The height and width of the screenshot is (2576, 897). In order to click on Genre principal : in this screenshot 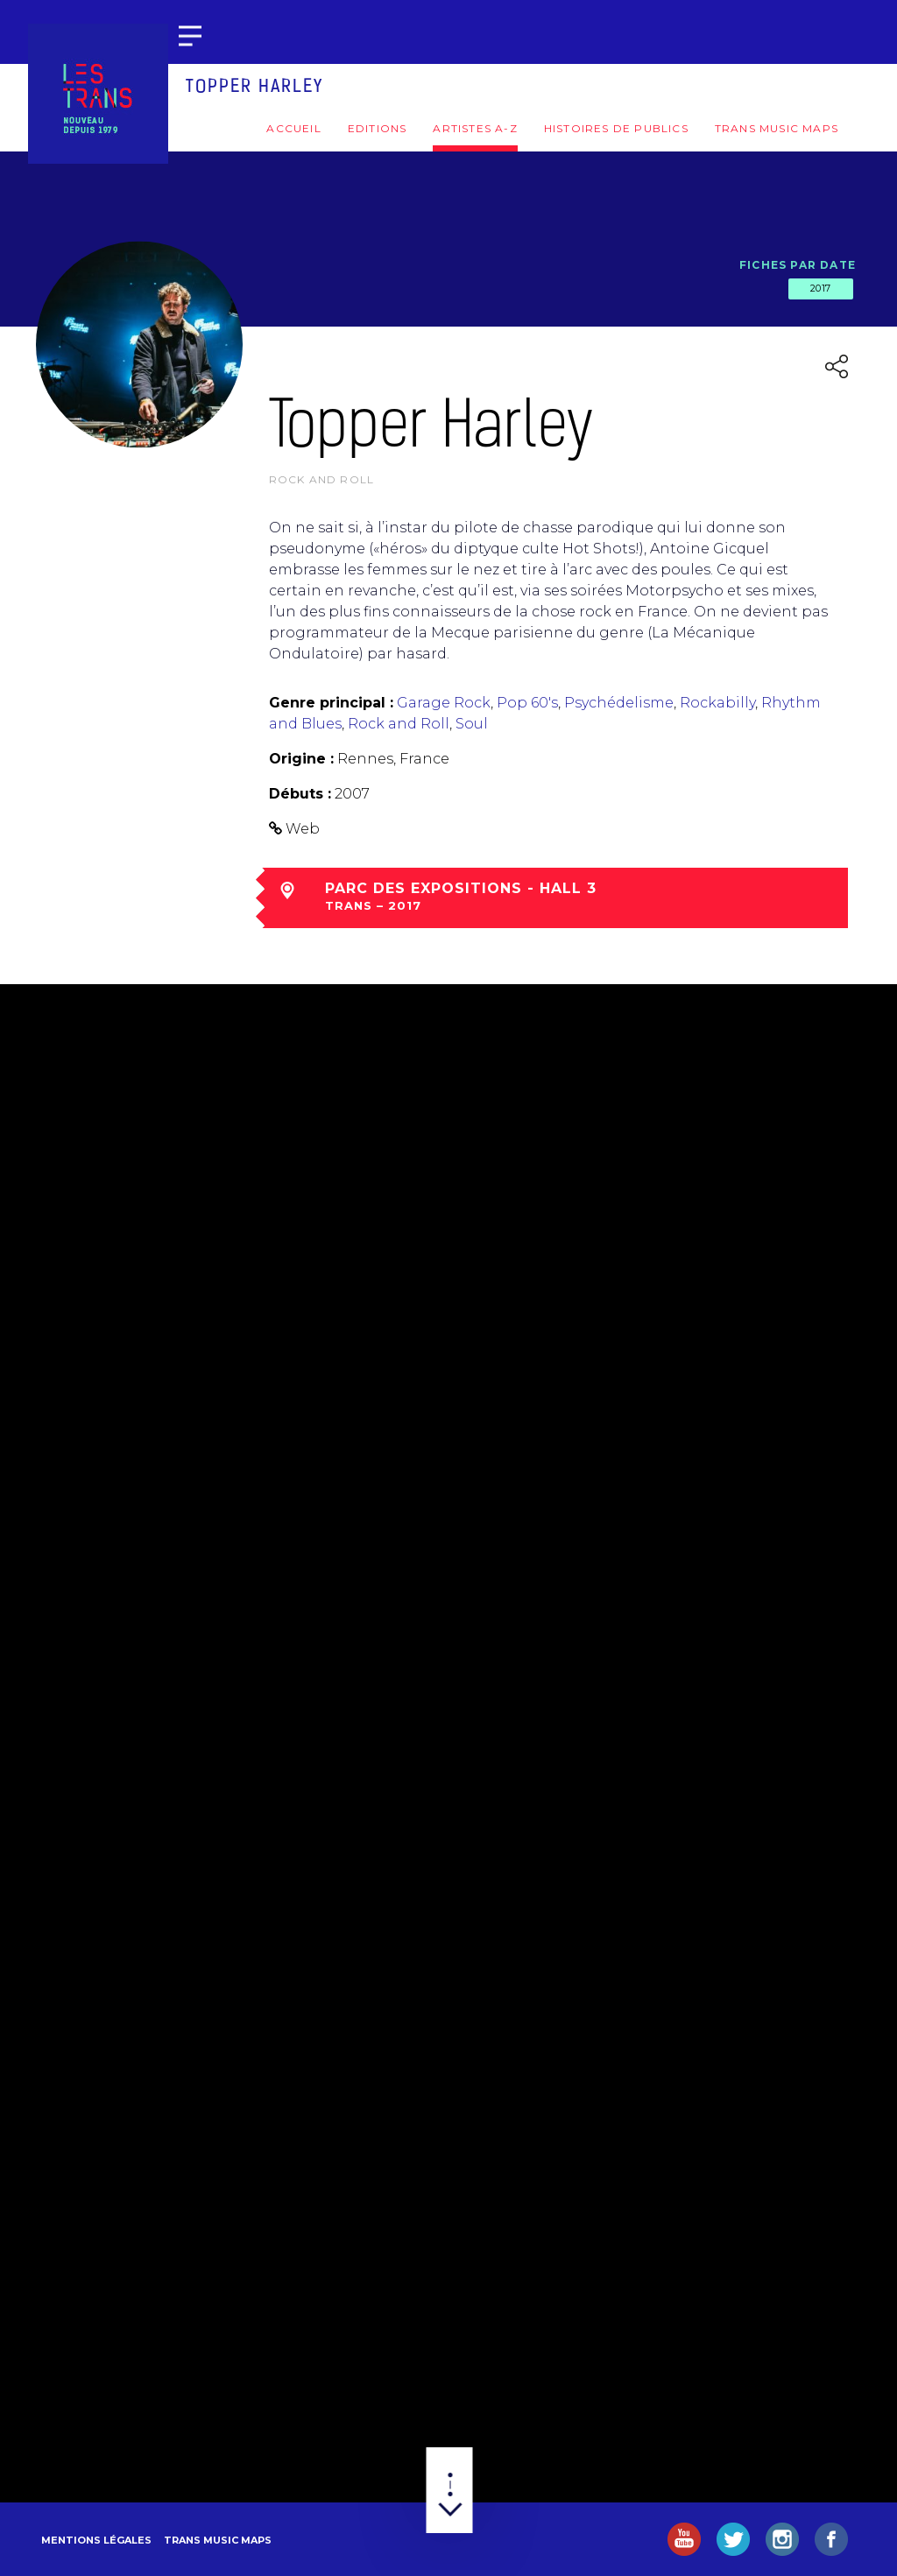, I will do `click(331, 702)`.